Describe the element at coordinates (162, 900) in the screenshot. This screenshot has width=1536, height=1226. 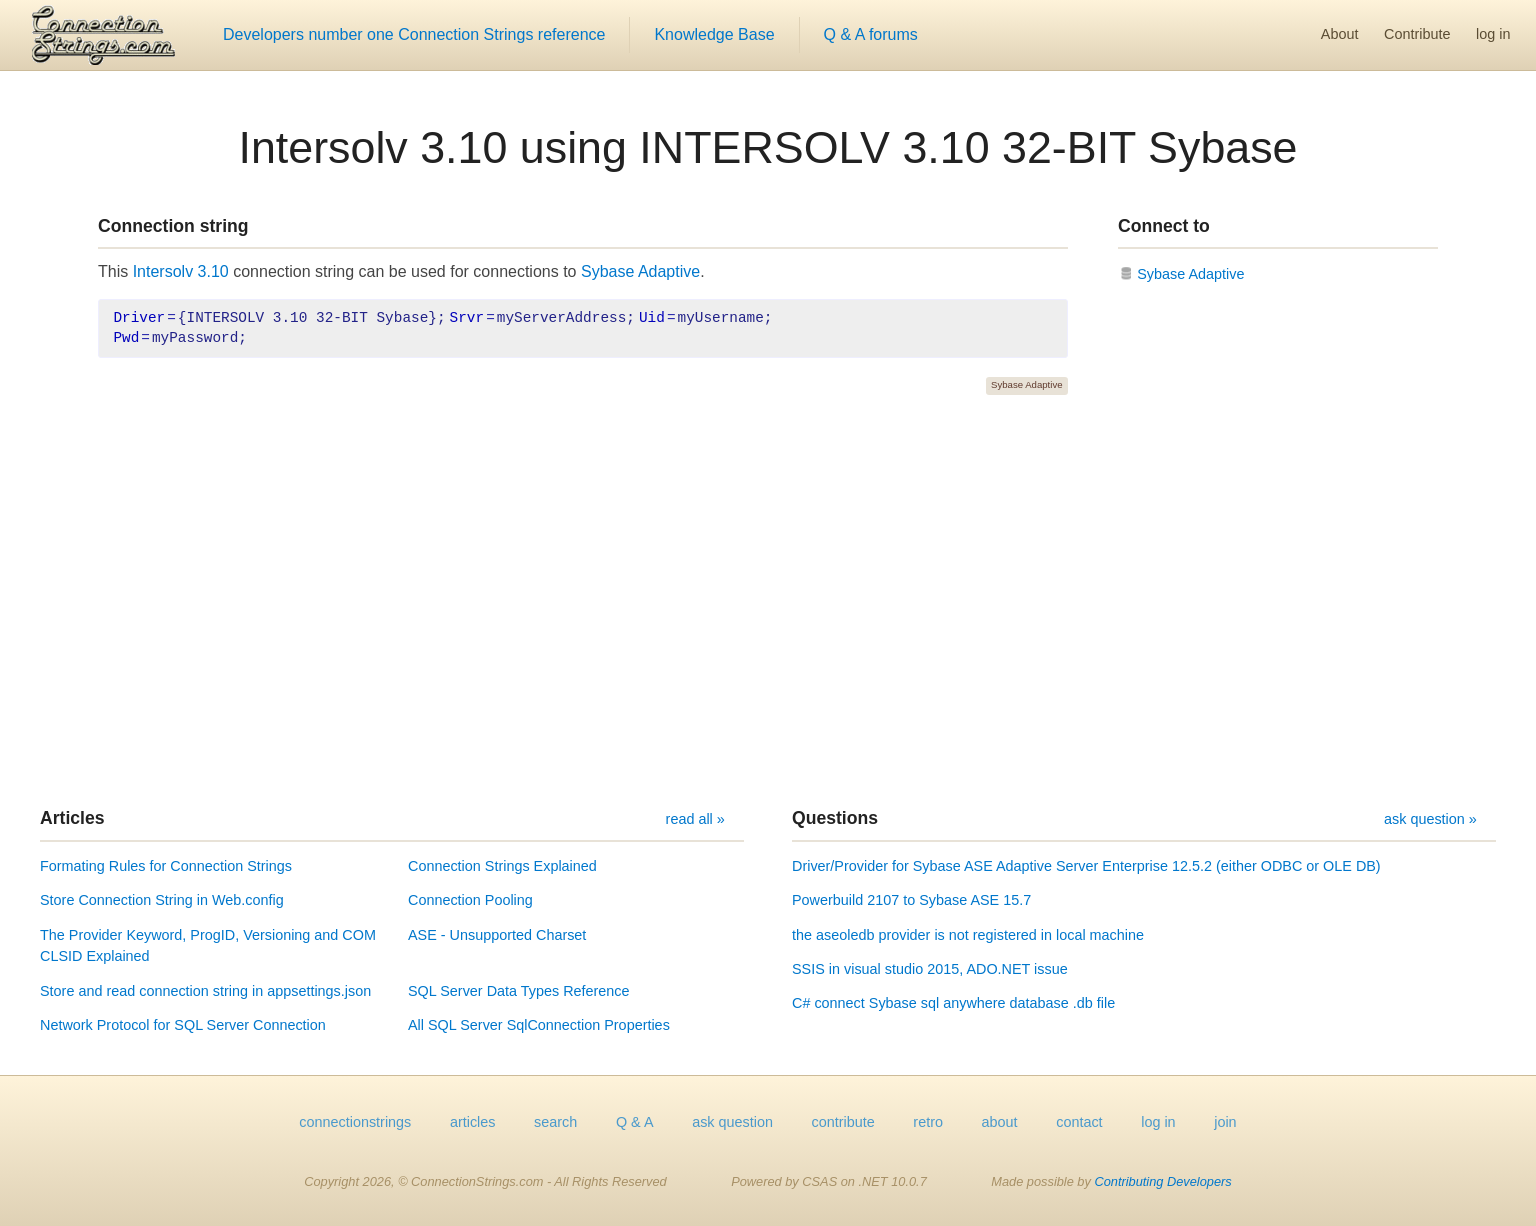
I see `Store Connection String in Web.config` at that location.